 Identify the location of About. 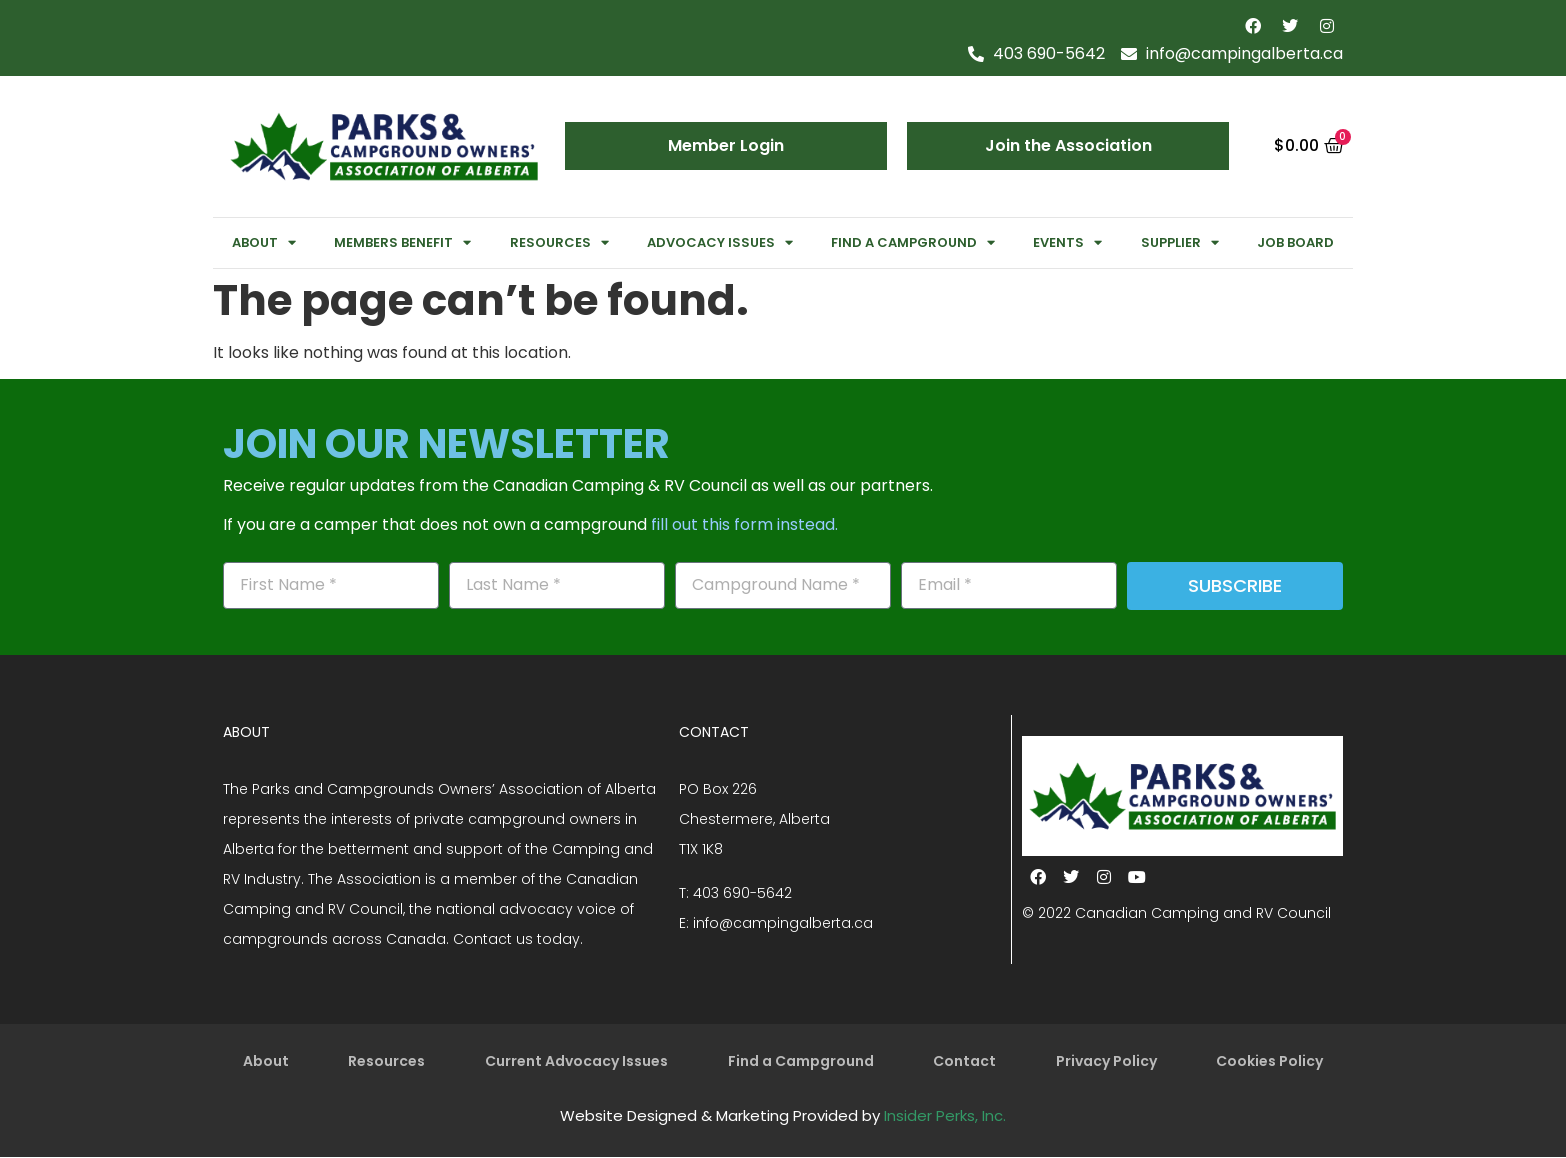
(264, 242).